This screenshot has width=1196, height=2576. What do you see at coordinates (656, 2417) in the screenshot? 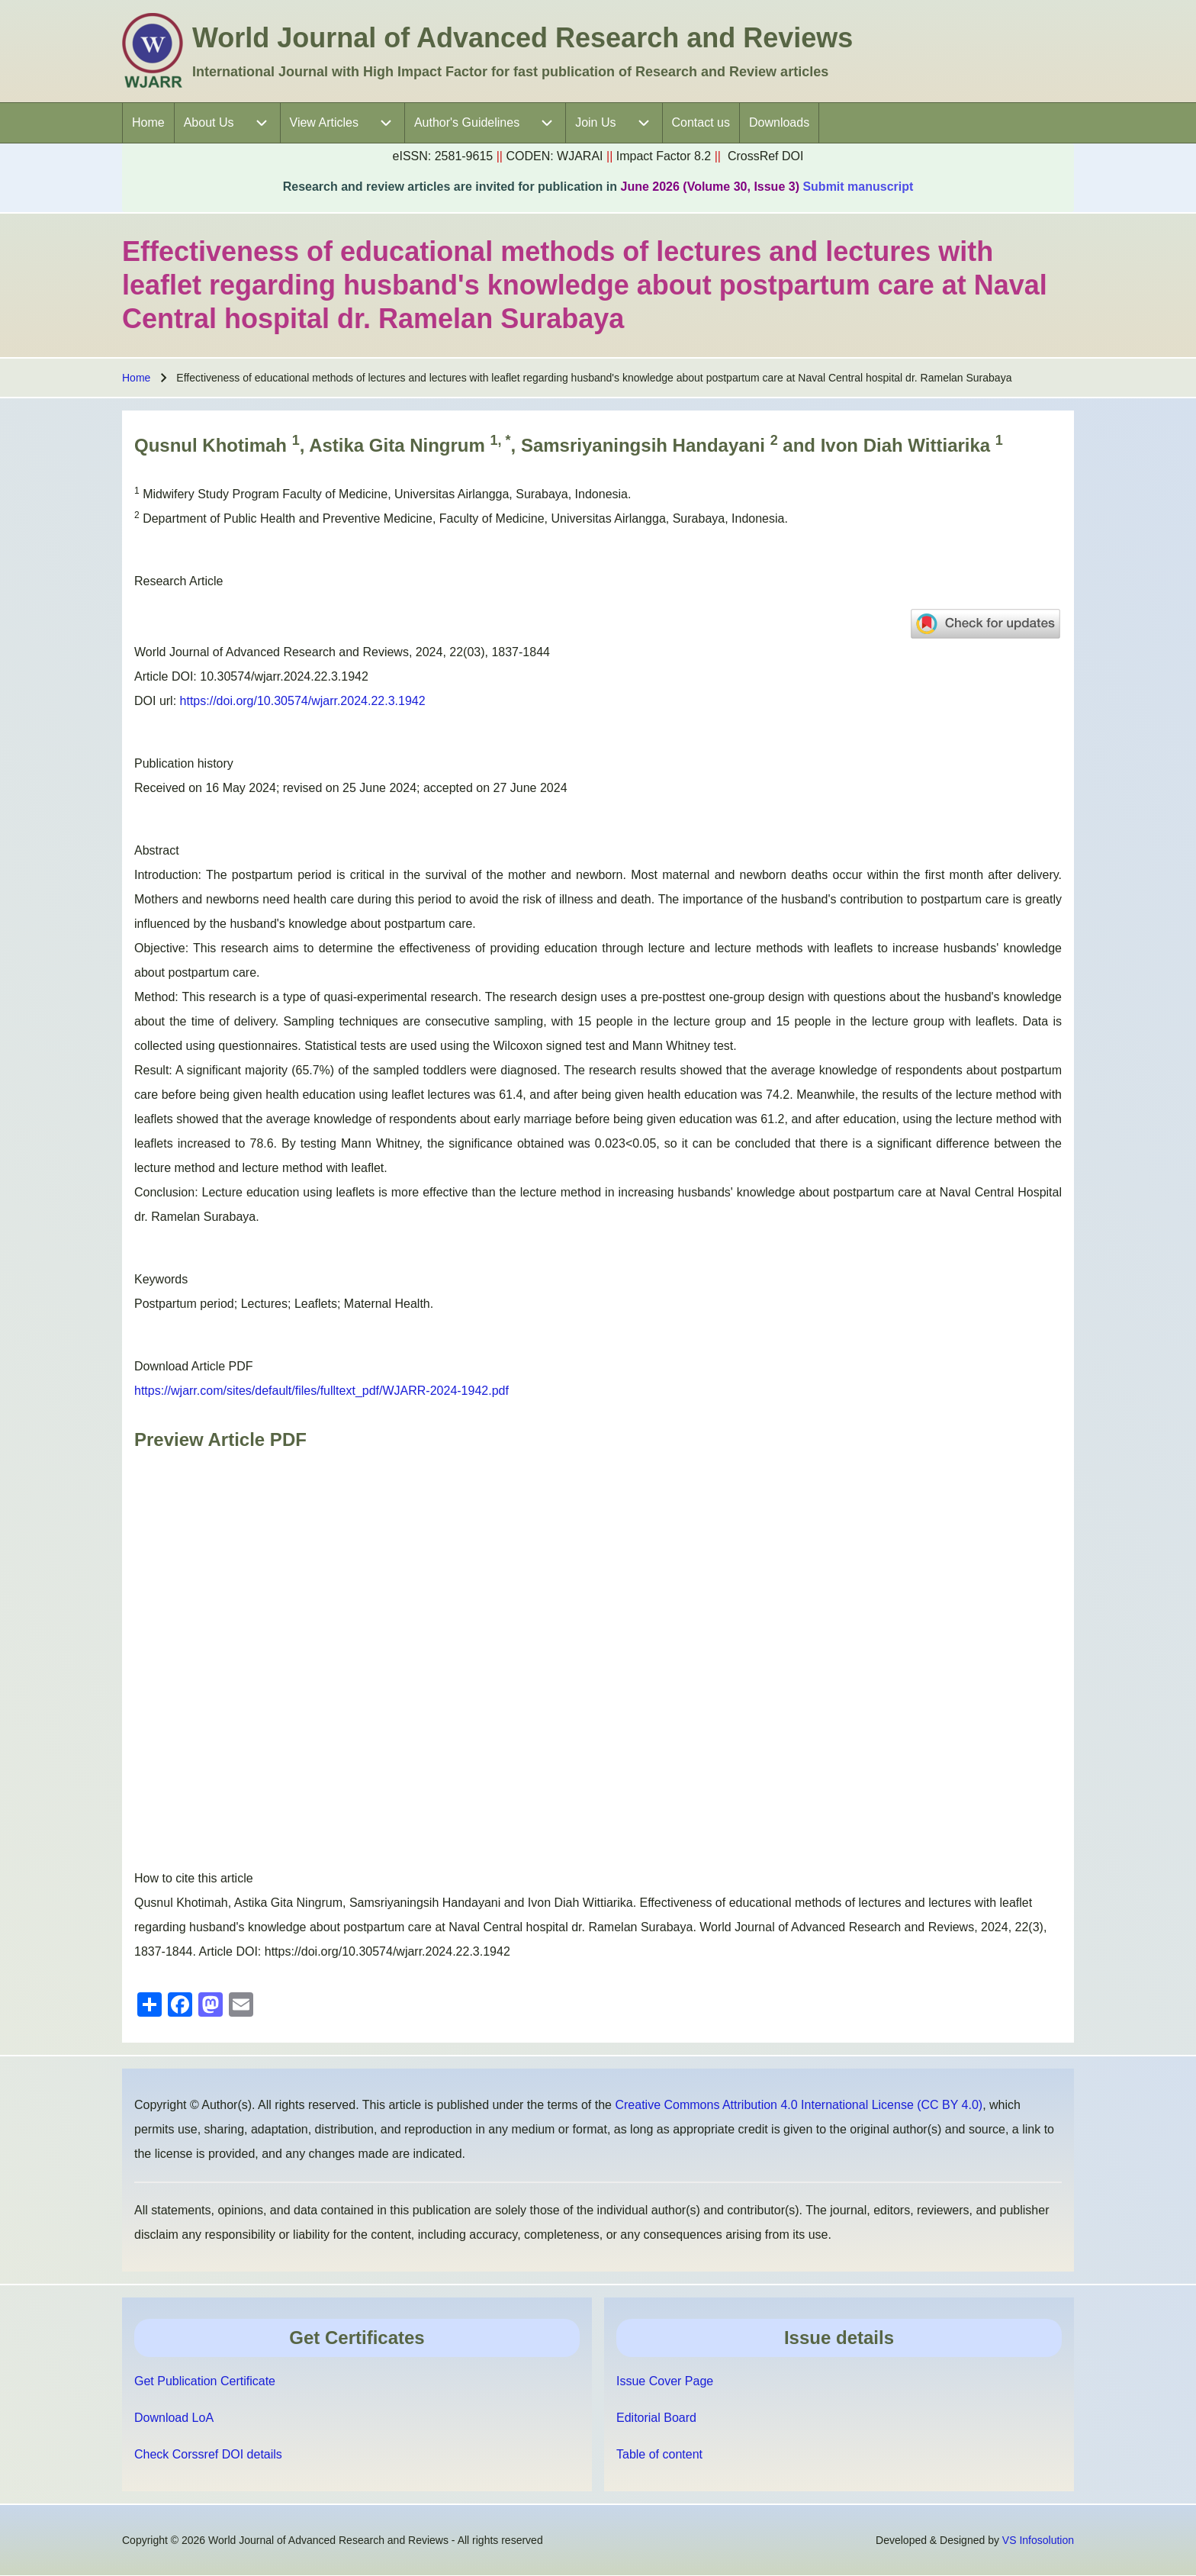
I see `Editorial Board` at bounding box center [656, 2417].